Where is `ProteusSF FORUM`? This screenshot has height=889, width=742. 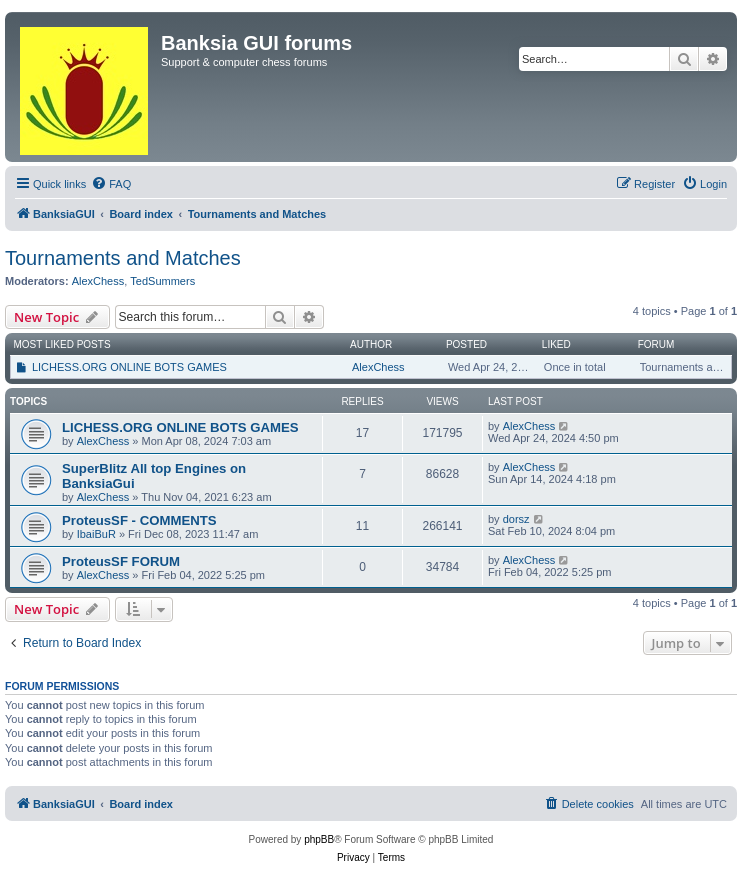
ProteusSF FORUM is located at coordinates (121, 561).